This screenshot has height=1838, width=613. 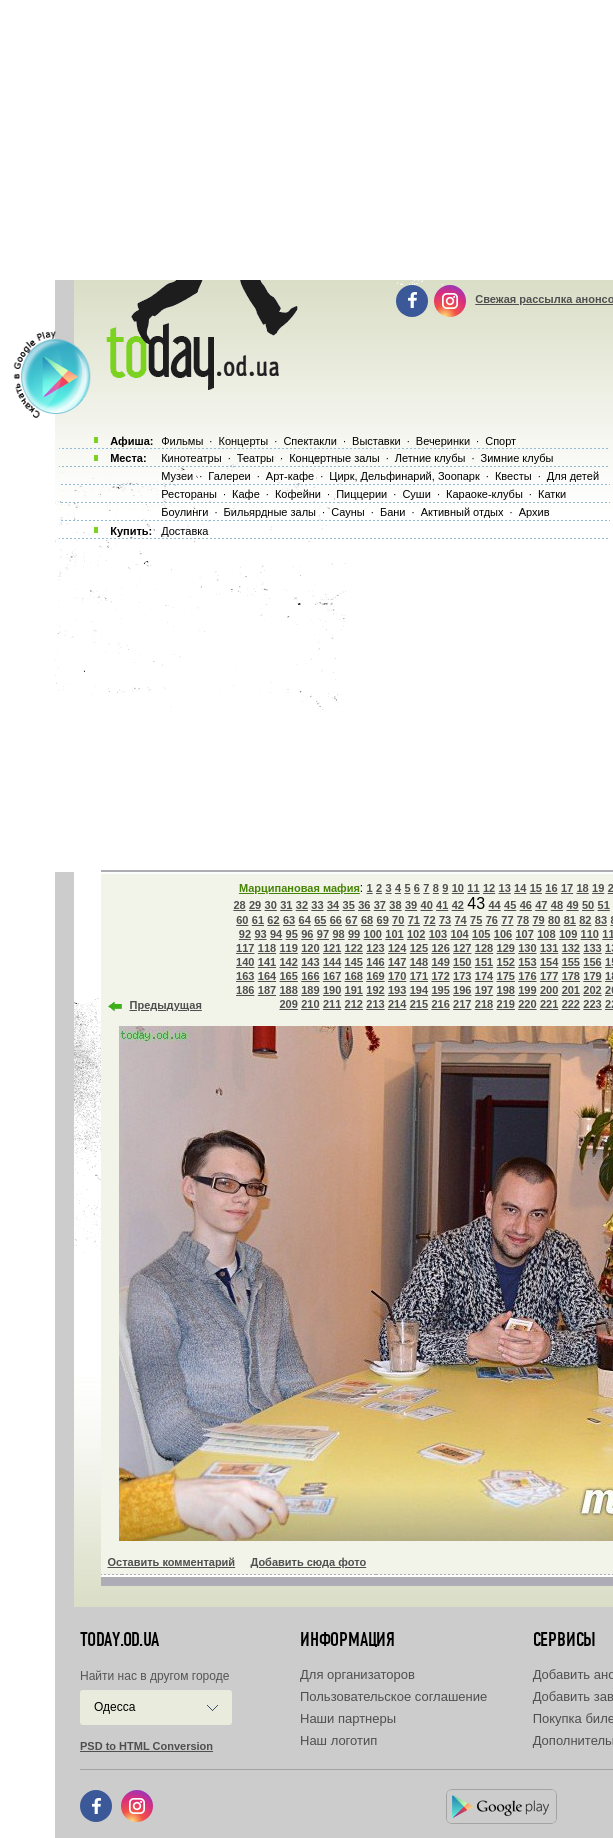 I want to click on 100, so click(x=373, y=934).